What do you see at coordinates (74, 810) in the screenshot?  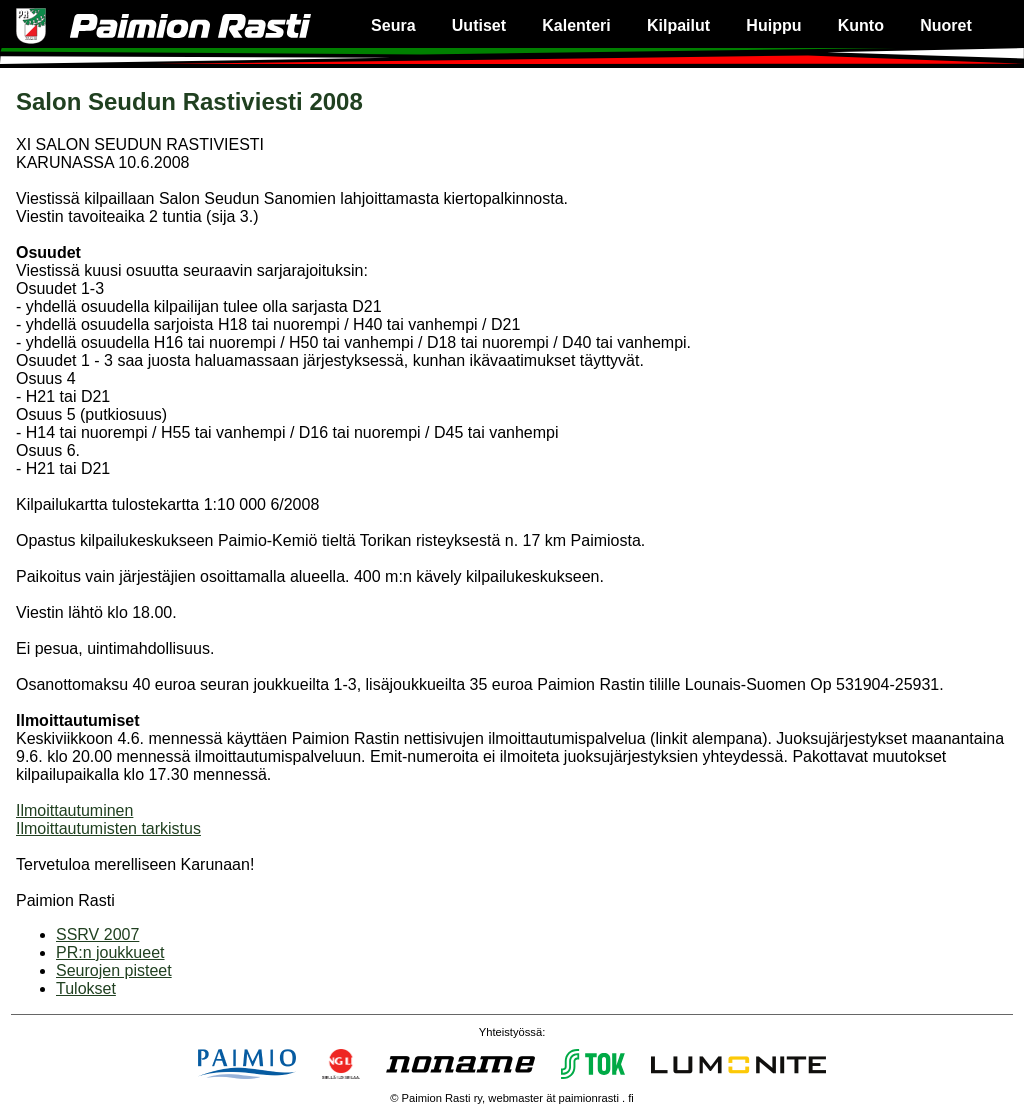 I see `Ilmoittautuminen` at bounding box center [74, 810].